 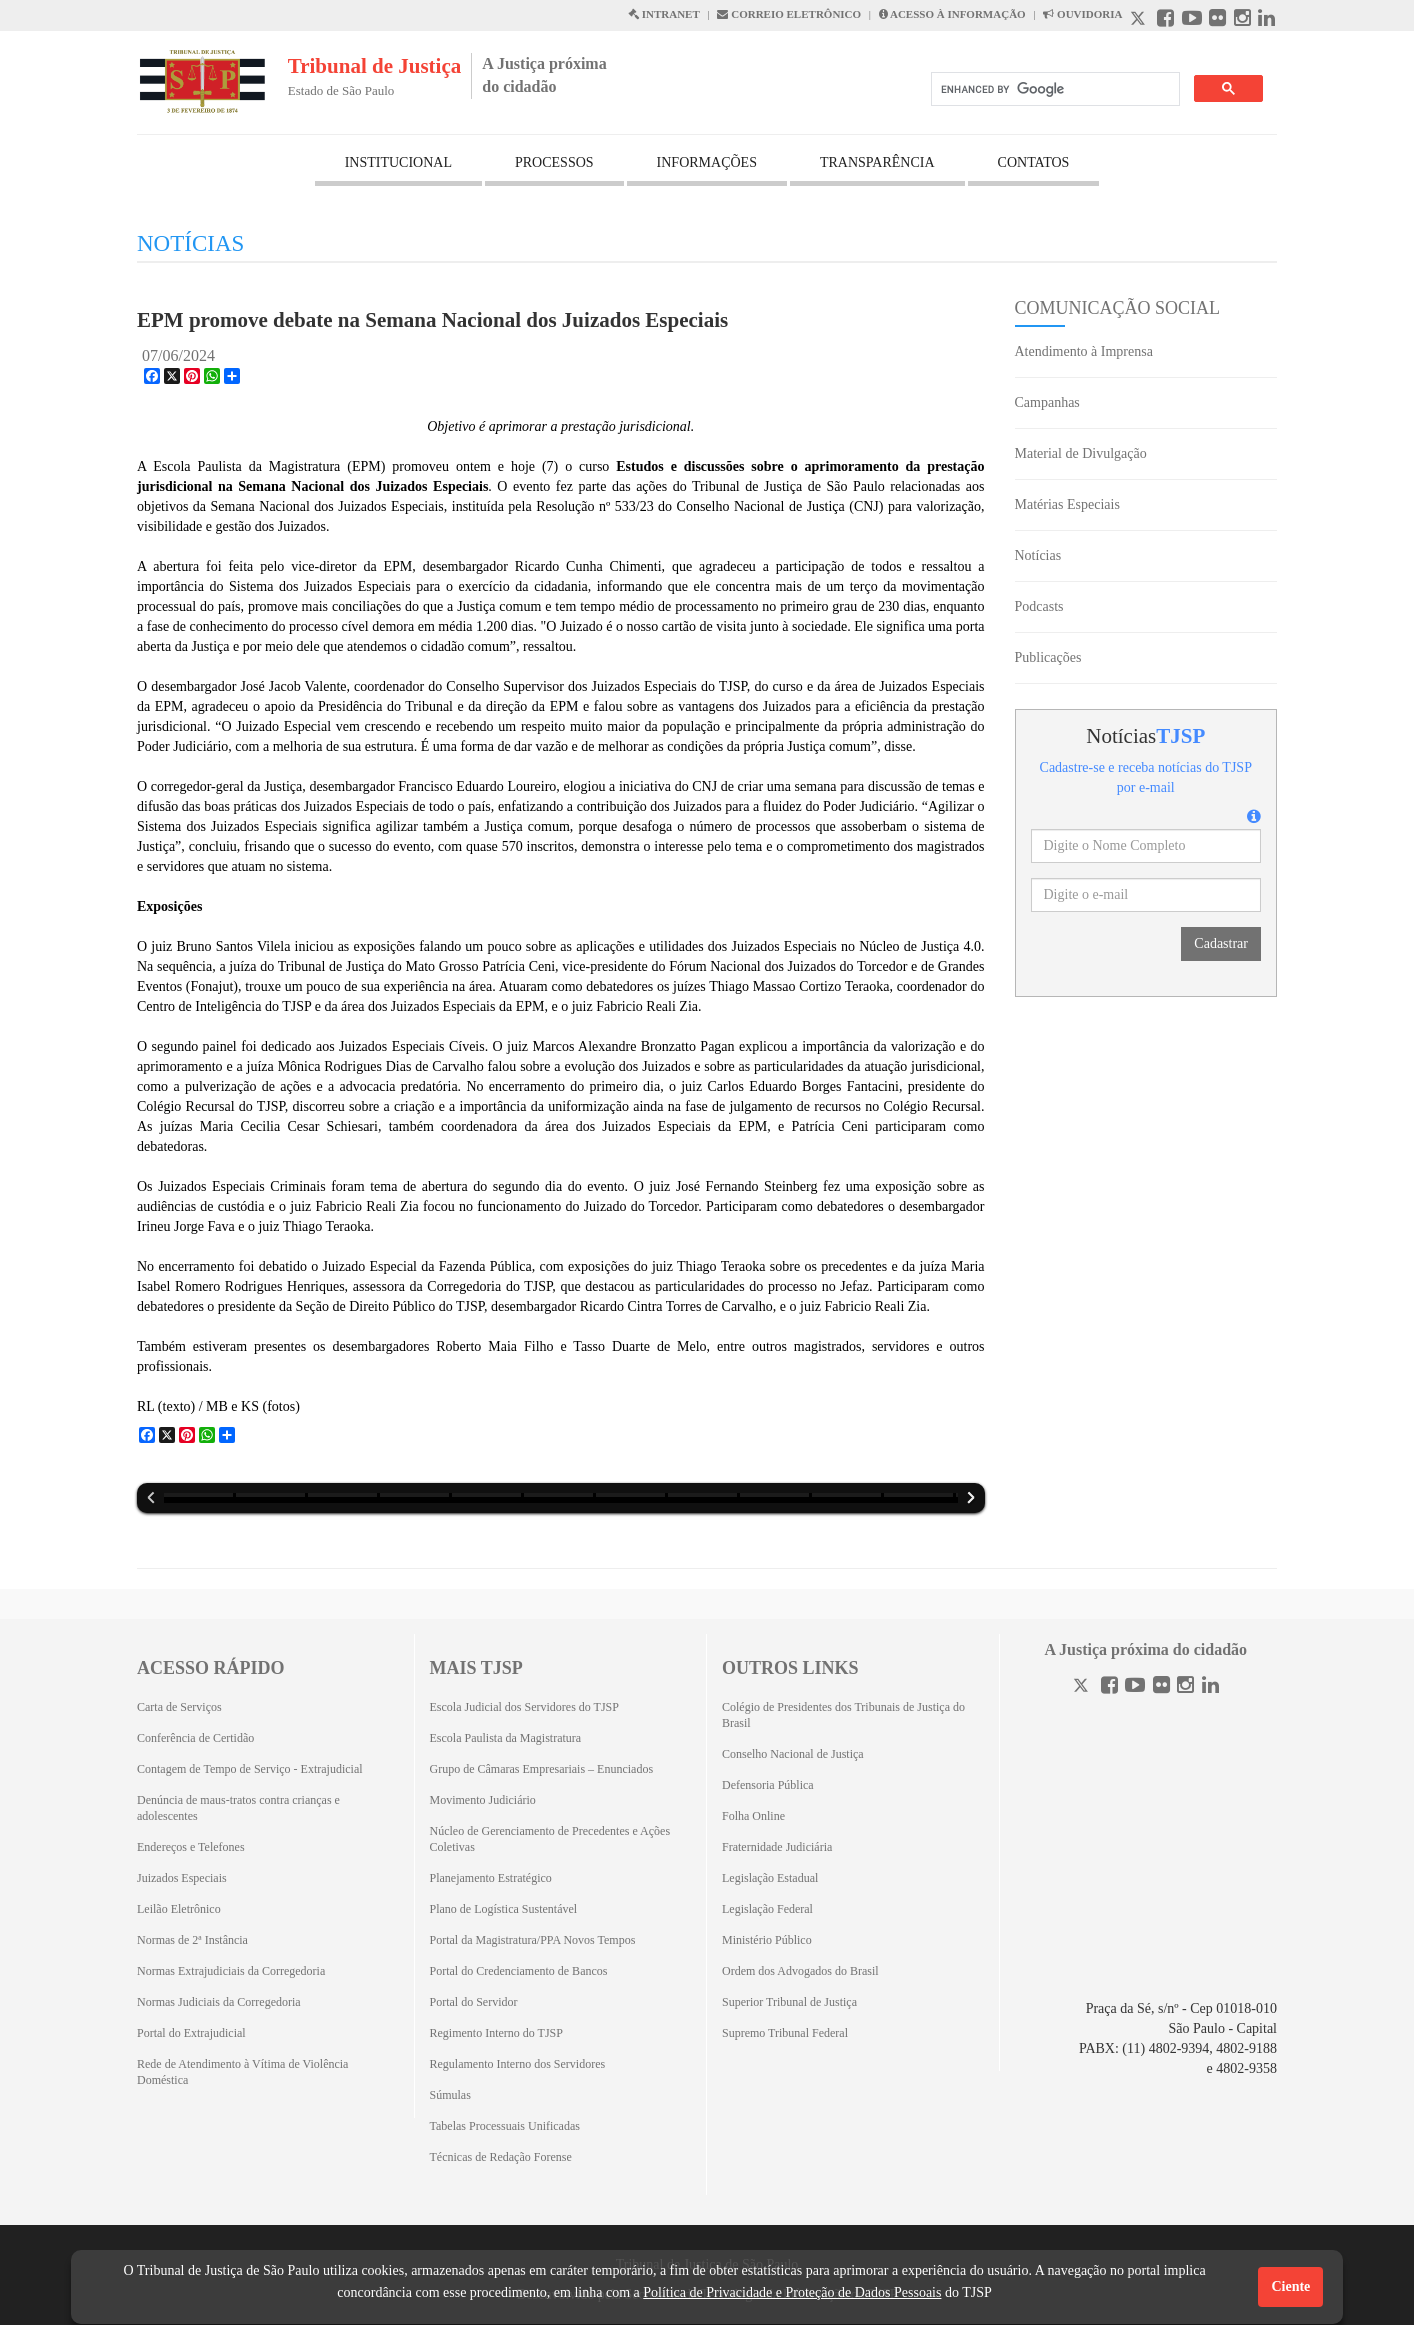 I want to click on [Instagram], so click(x=1185, y=1687).